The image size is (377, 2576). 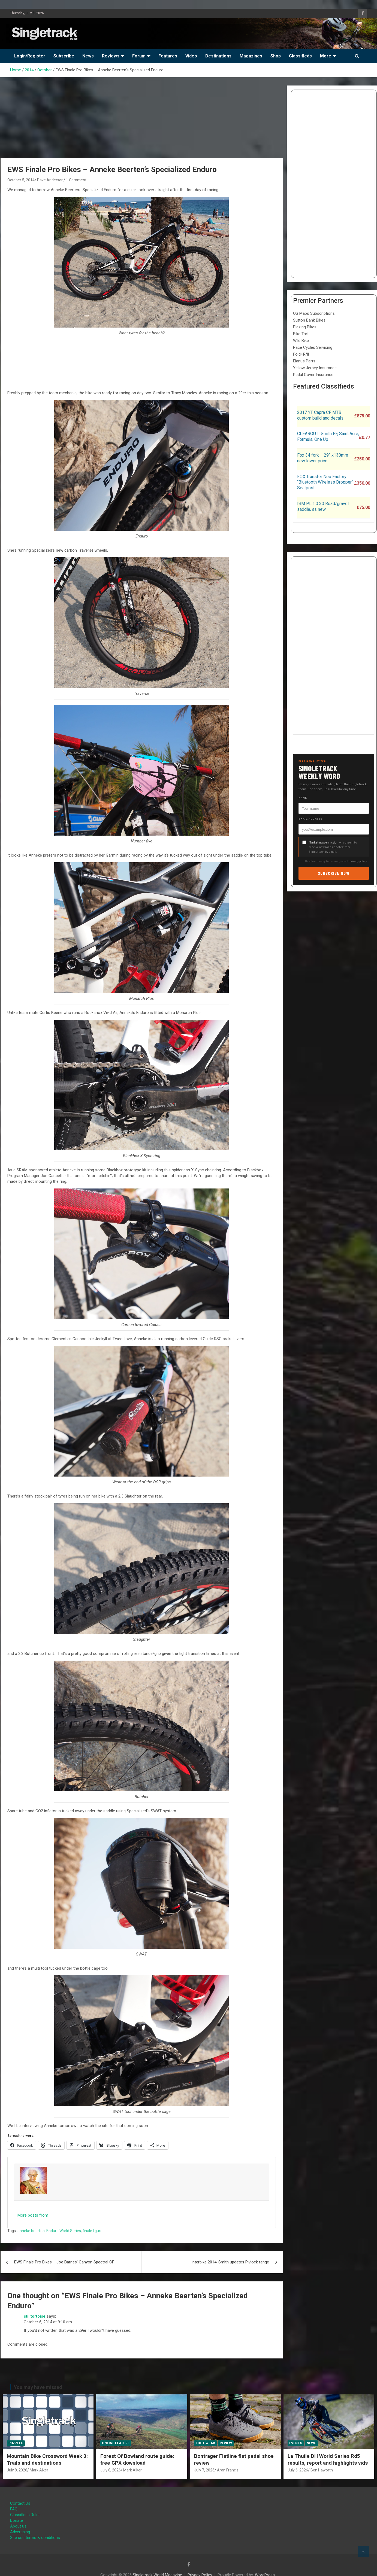 I want to click on Forest Of Bowland route guide: free GPX download, so click(x=137, y=2459).